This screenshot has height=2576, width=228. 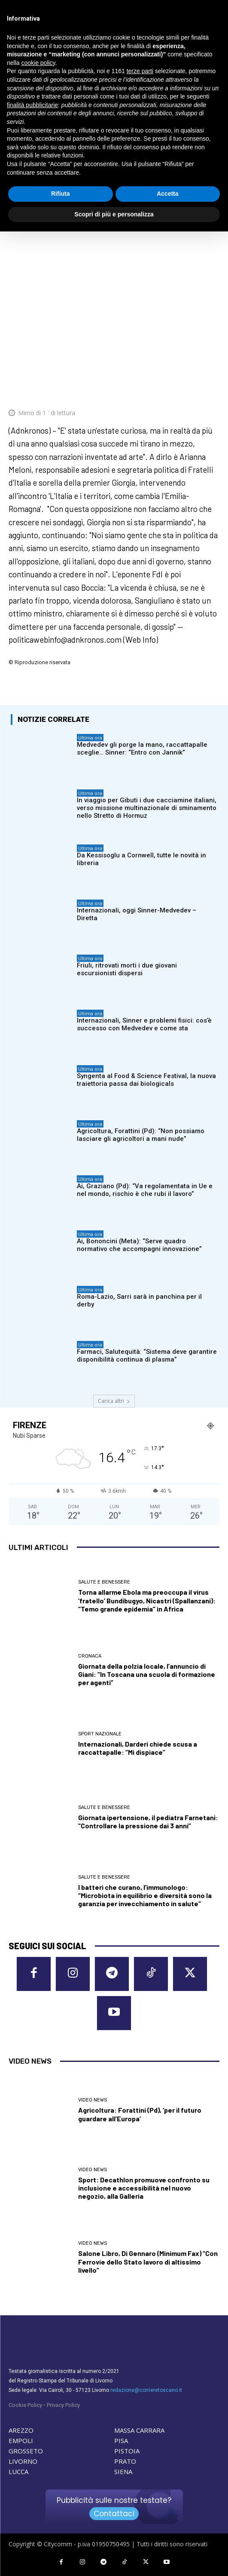 What do you see at coordinates (63, 2405) in the screenshot?
I see `Privacy Policy` at bounding box center [63, 2405].